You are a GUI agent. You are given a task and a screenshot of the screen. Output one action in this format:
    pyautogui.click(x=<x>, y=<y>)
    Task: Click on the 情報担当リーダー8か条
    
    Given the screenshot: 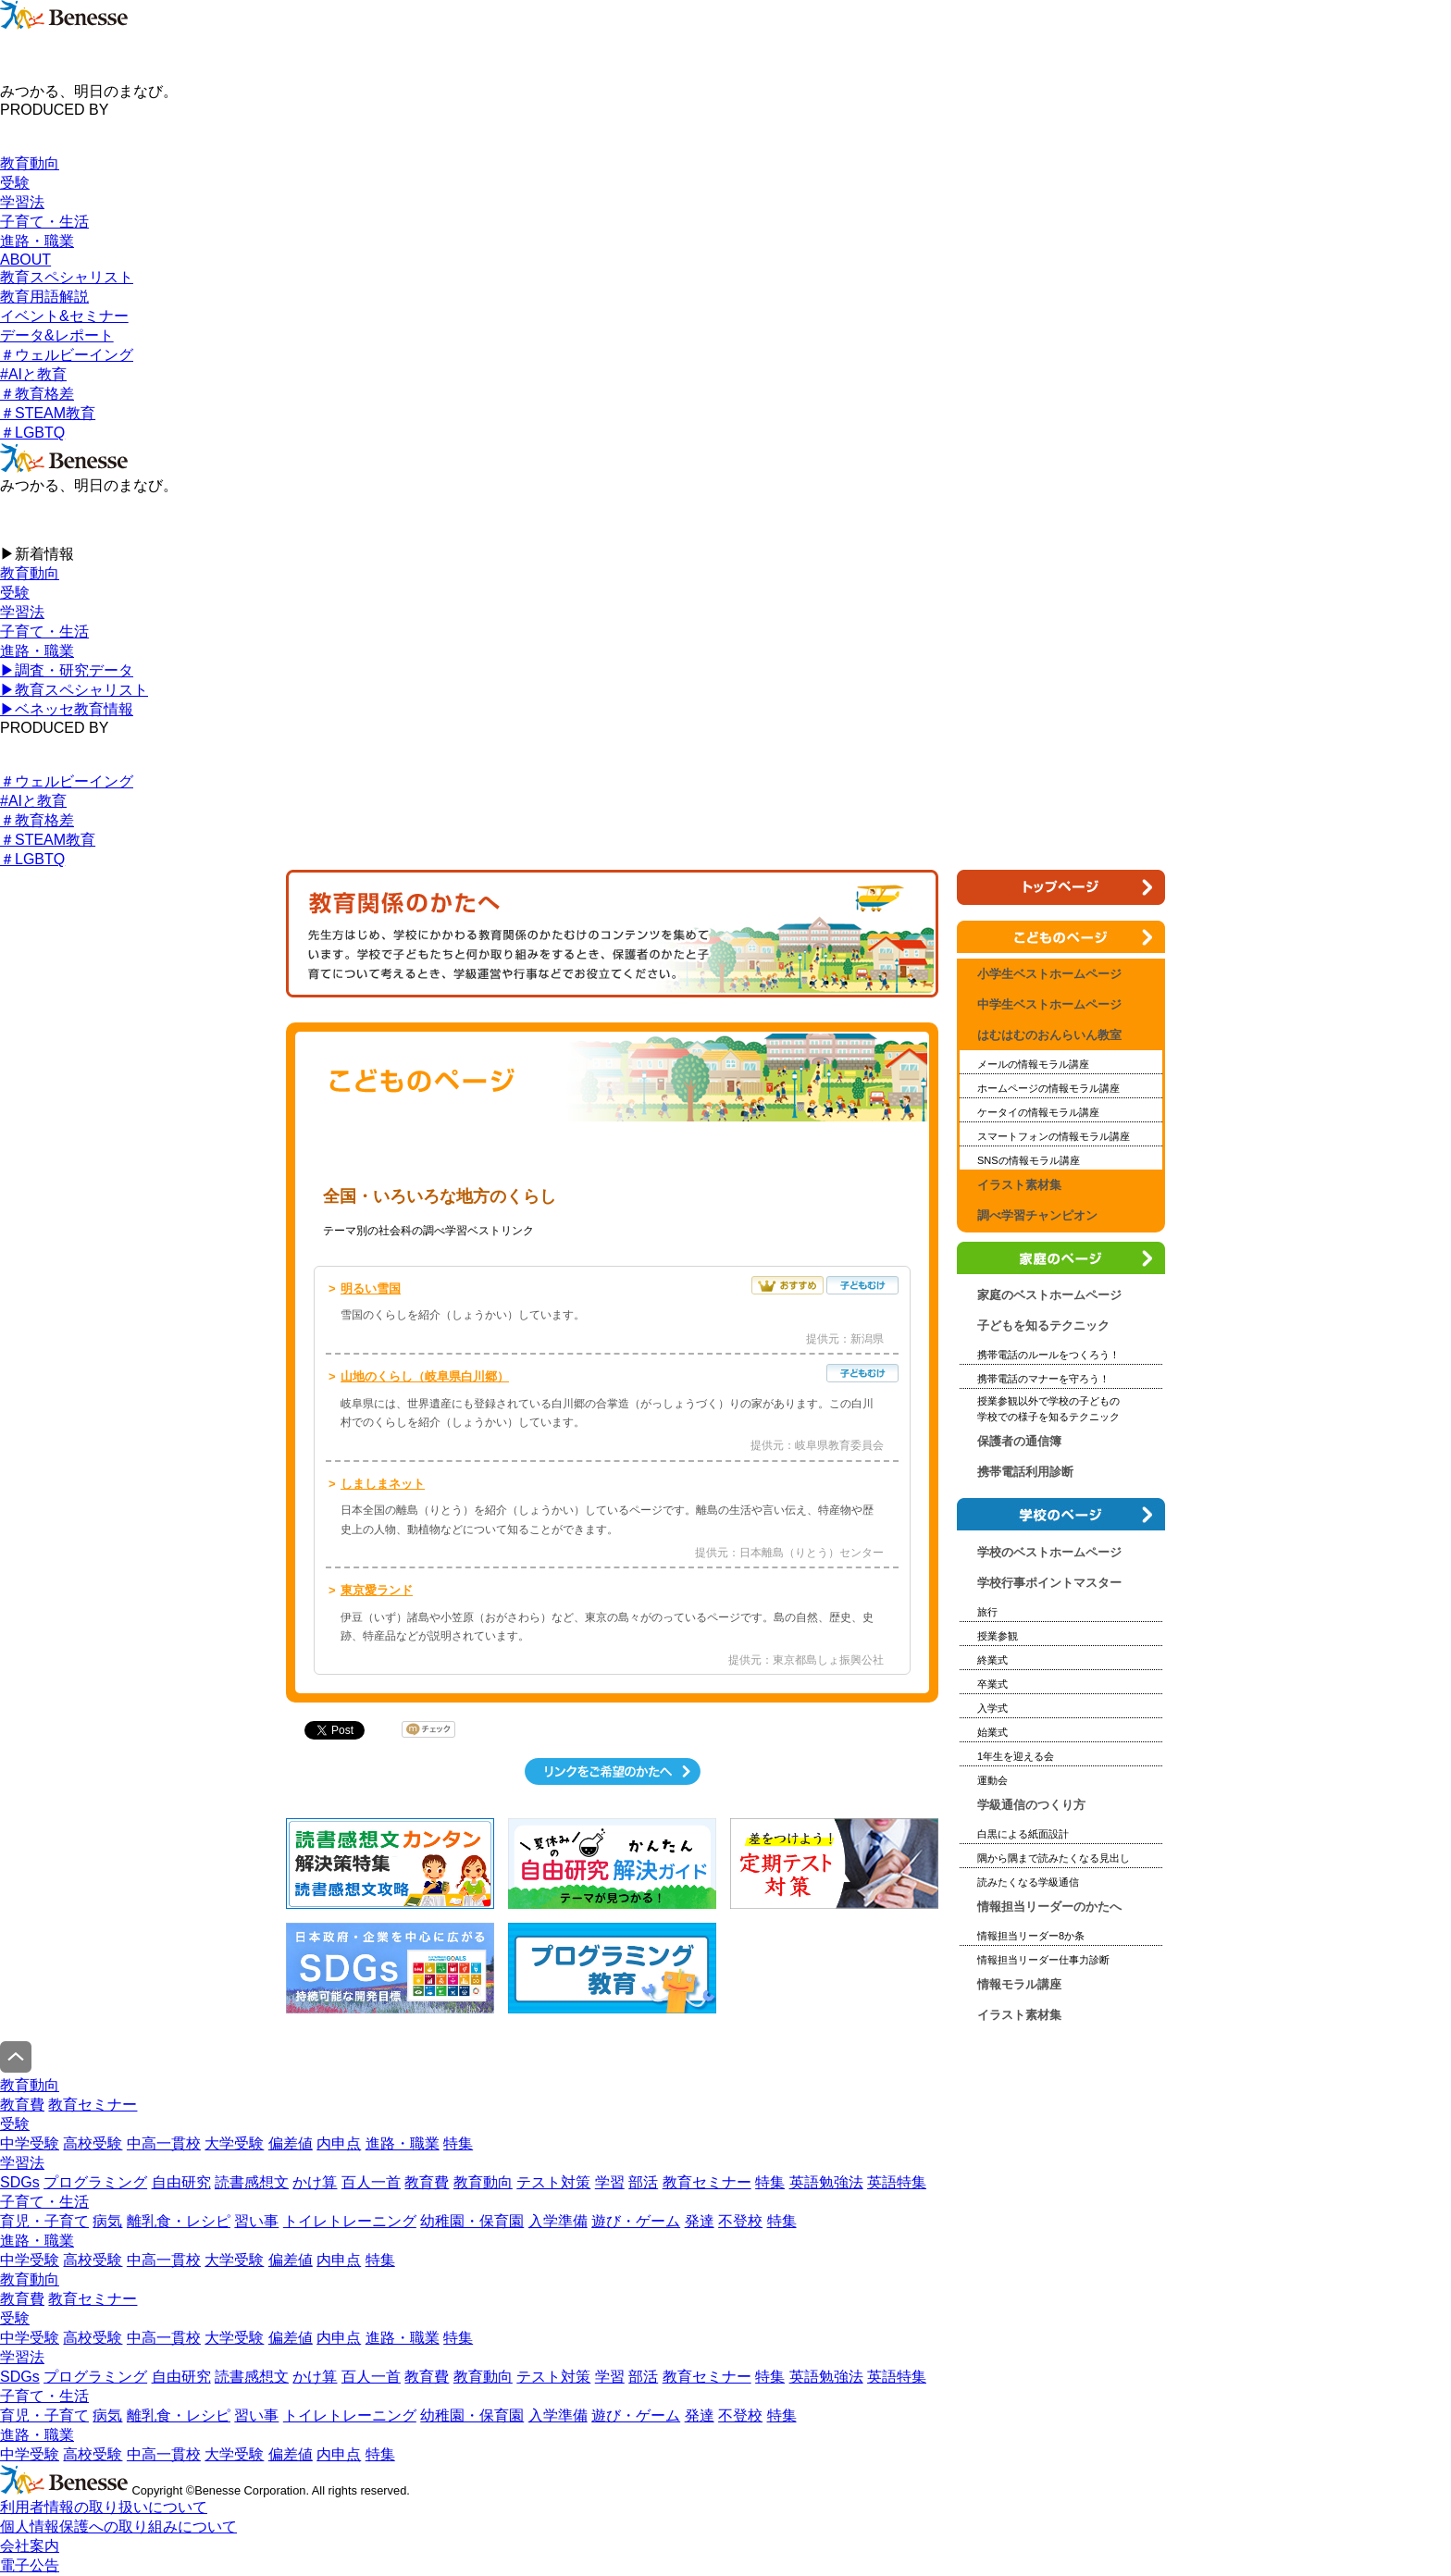 What is the action you would take?
    pyautogui.click(x=1031, y=1935)
    